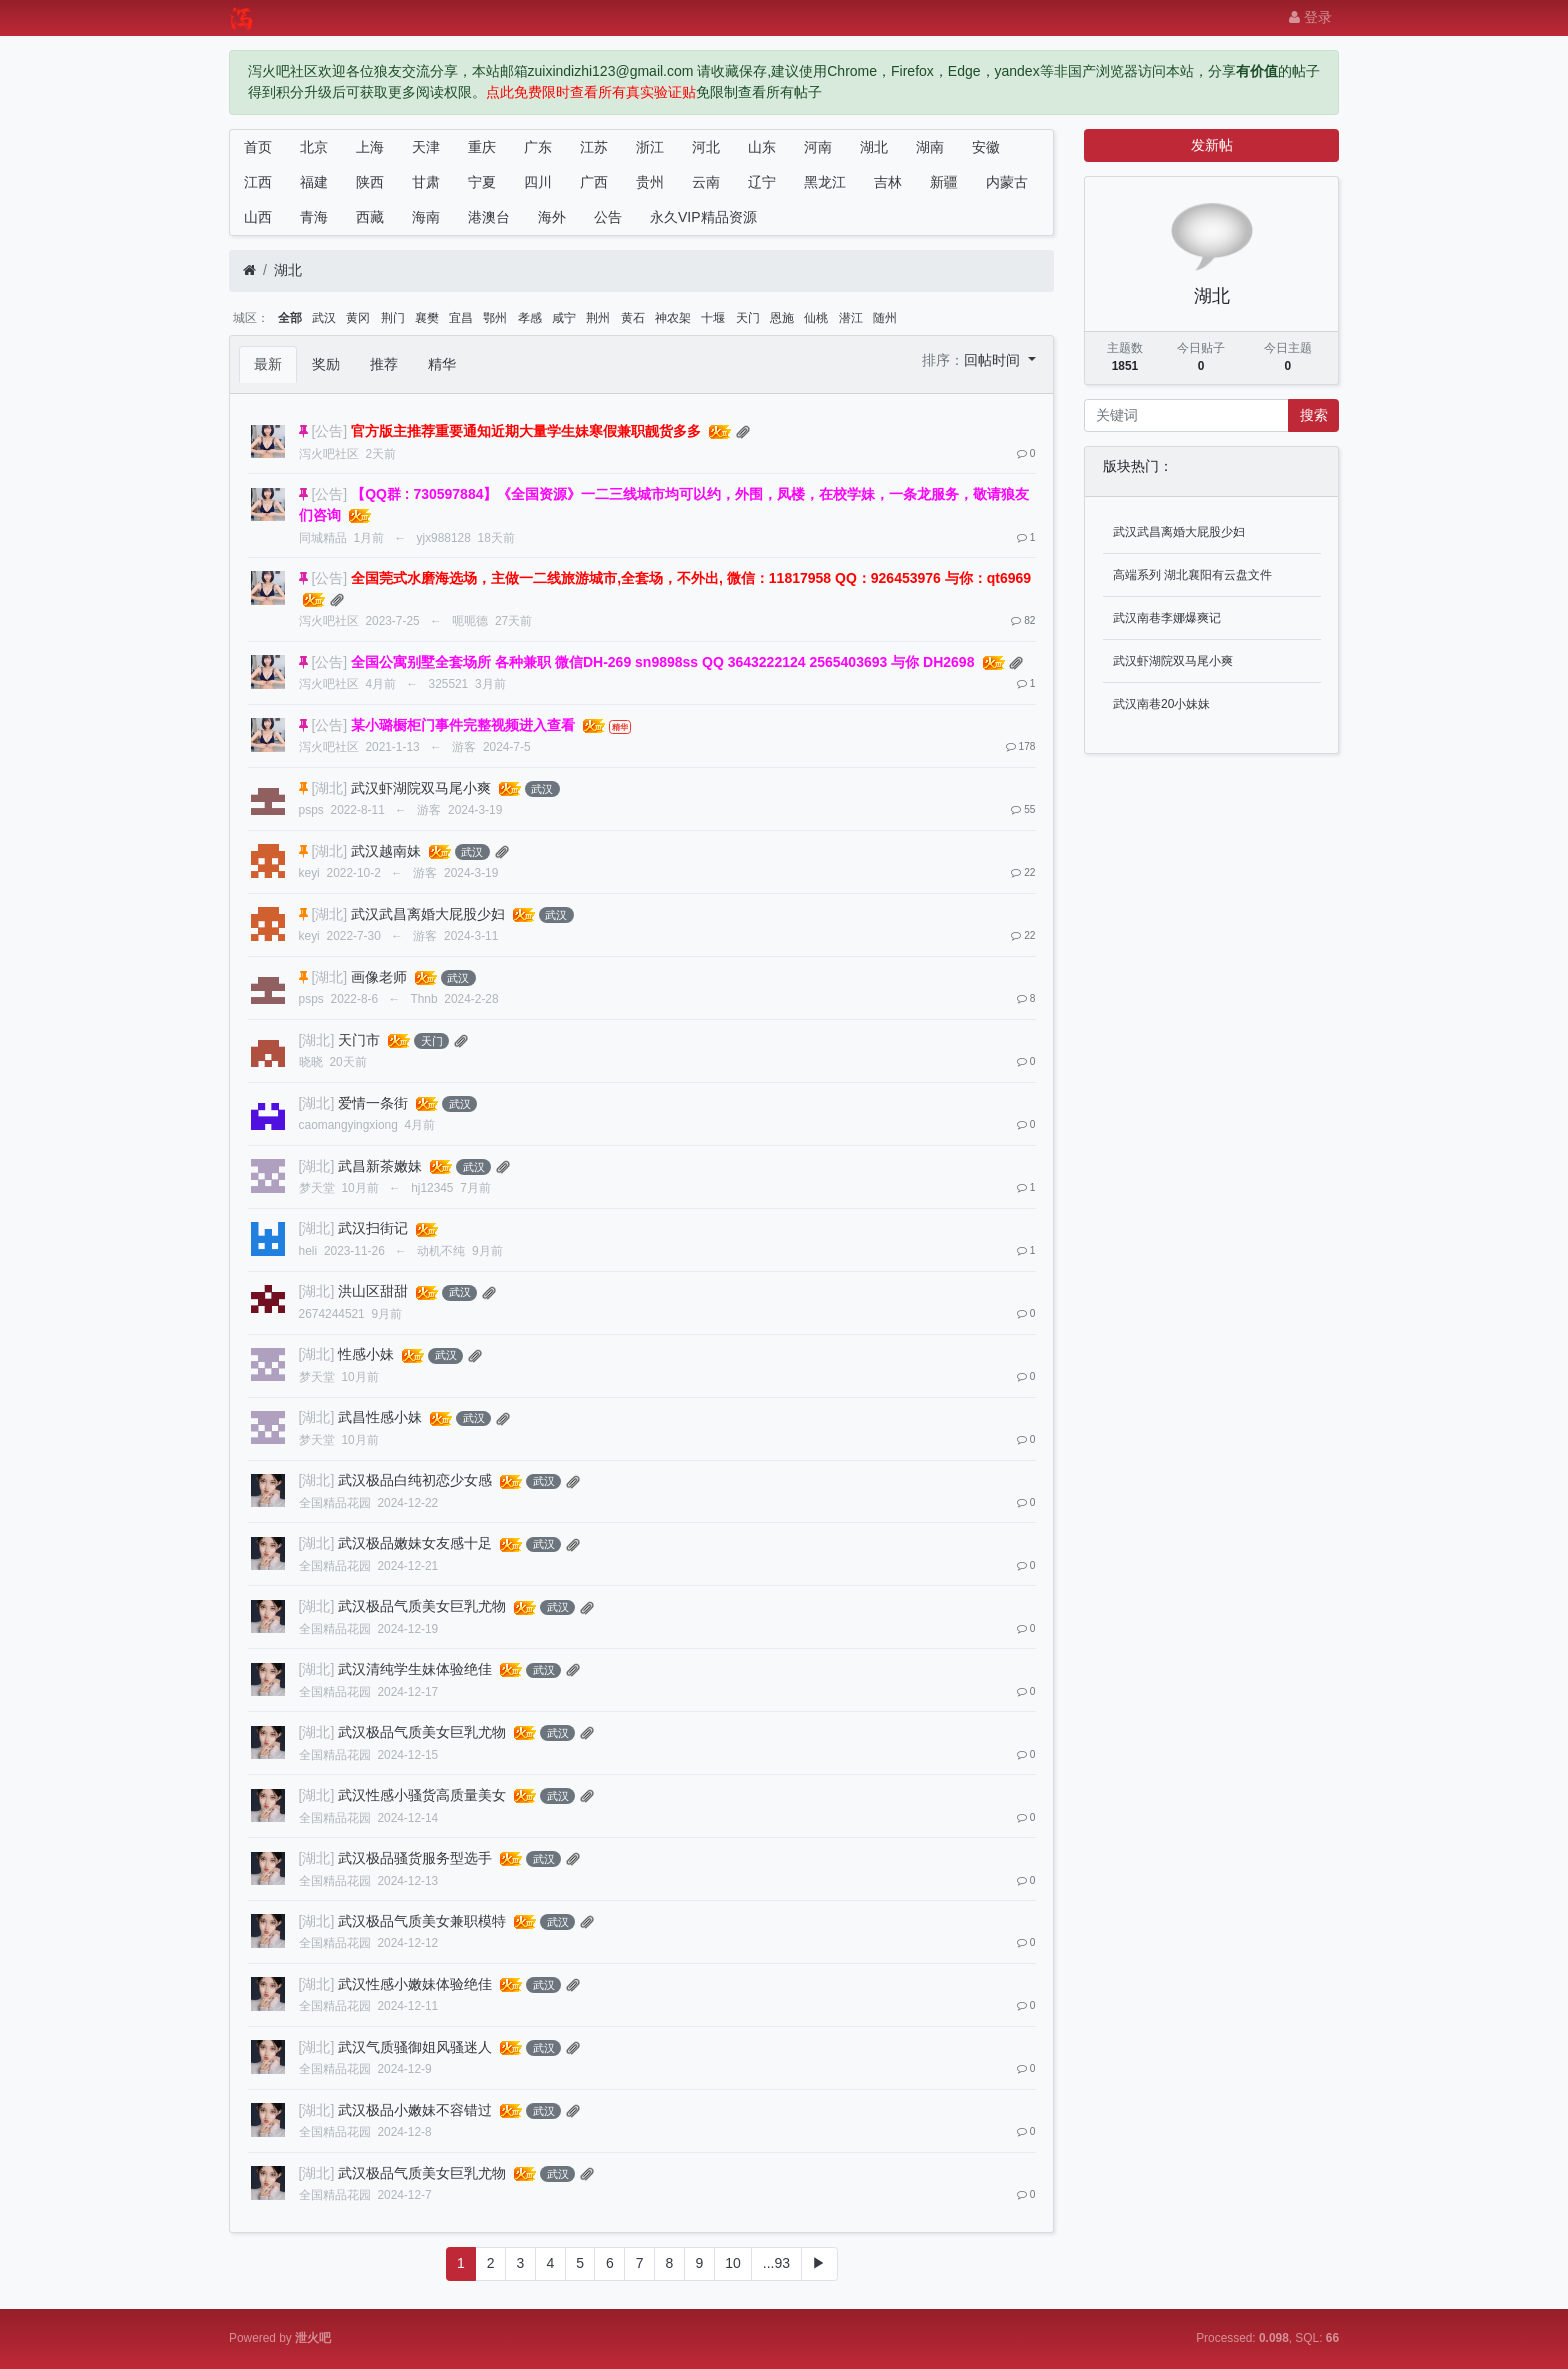  Describe the element at coordinates (986, 147) in the screenshot. I see `安徽` at that location.